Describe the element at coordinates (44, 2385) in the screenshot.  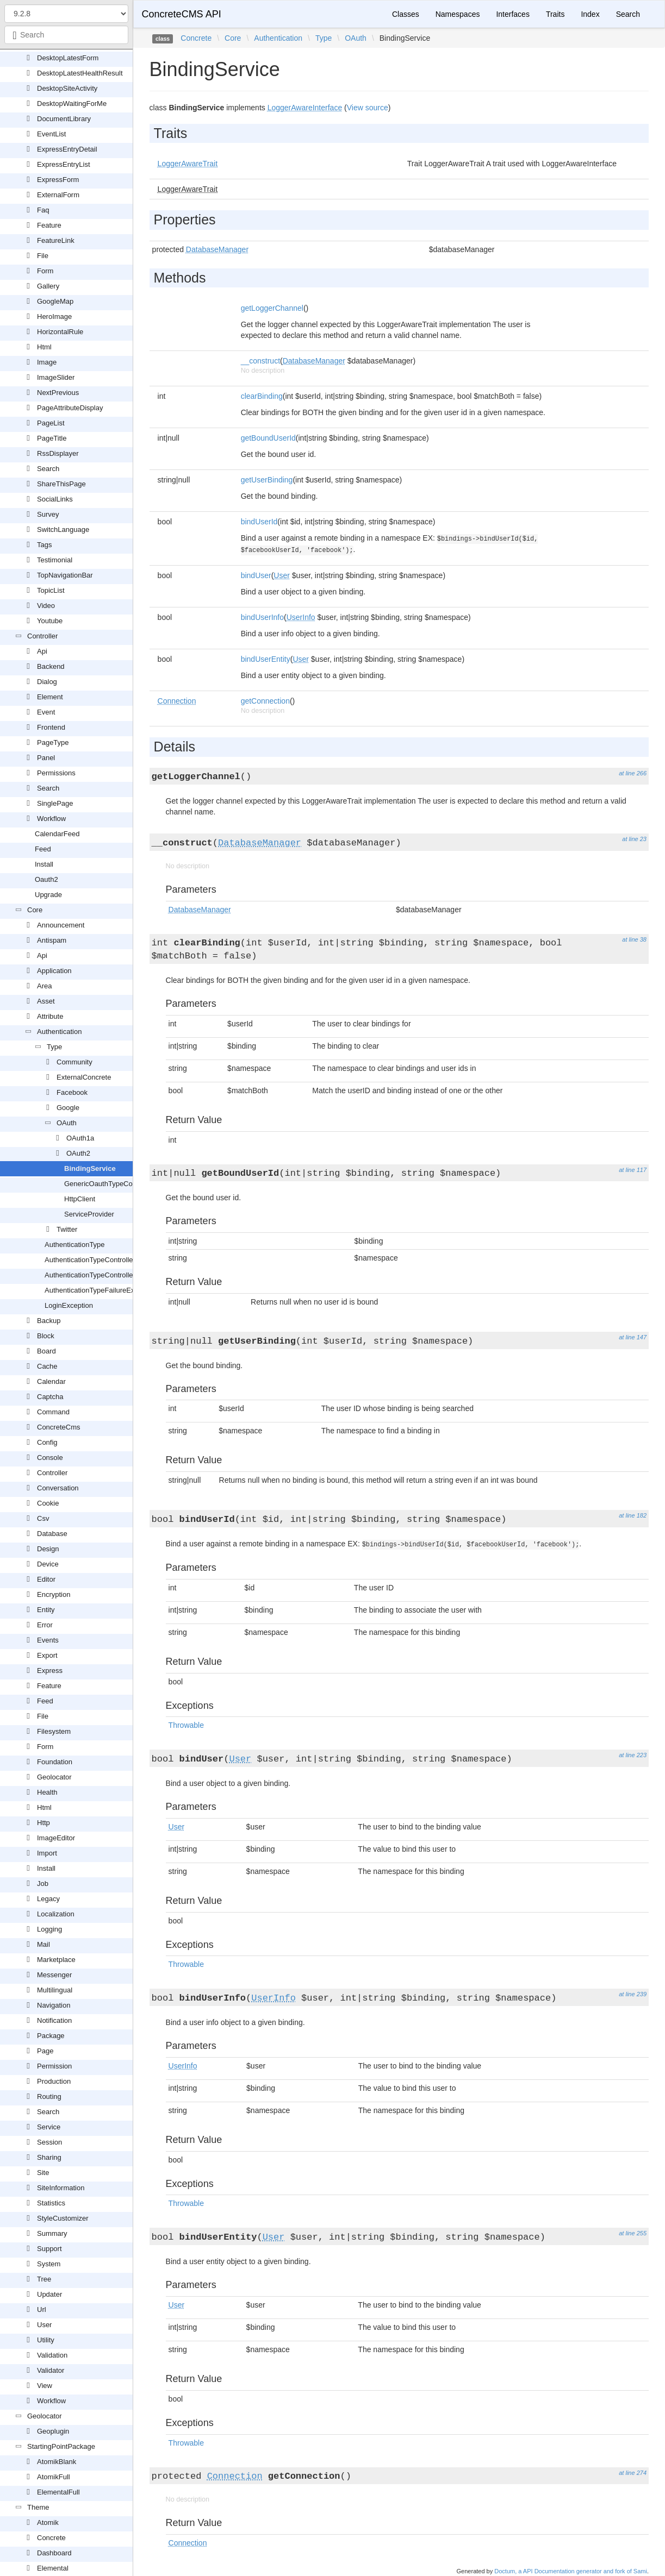
I see `View` at that location.